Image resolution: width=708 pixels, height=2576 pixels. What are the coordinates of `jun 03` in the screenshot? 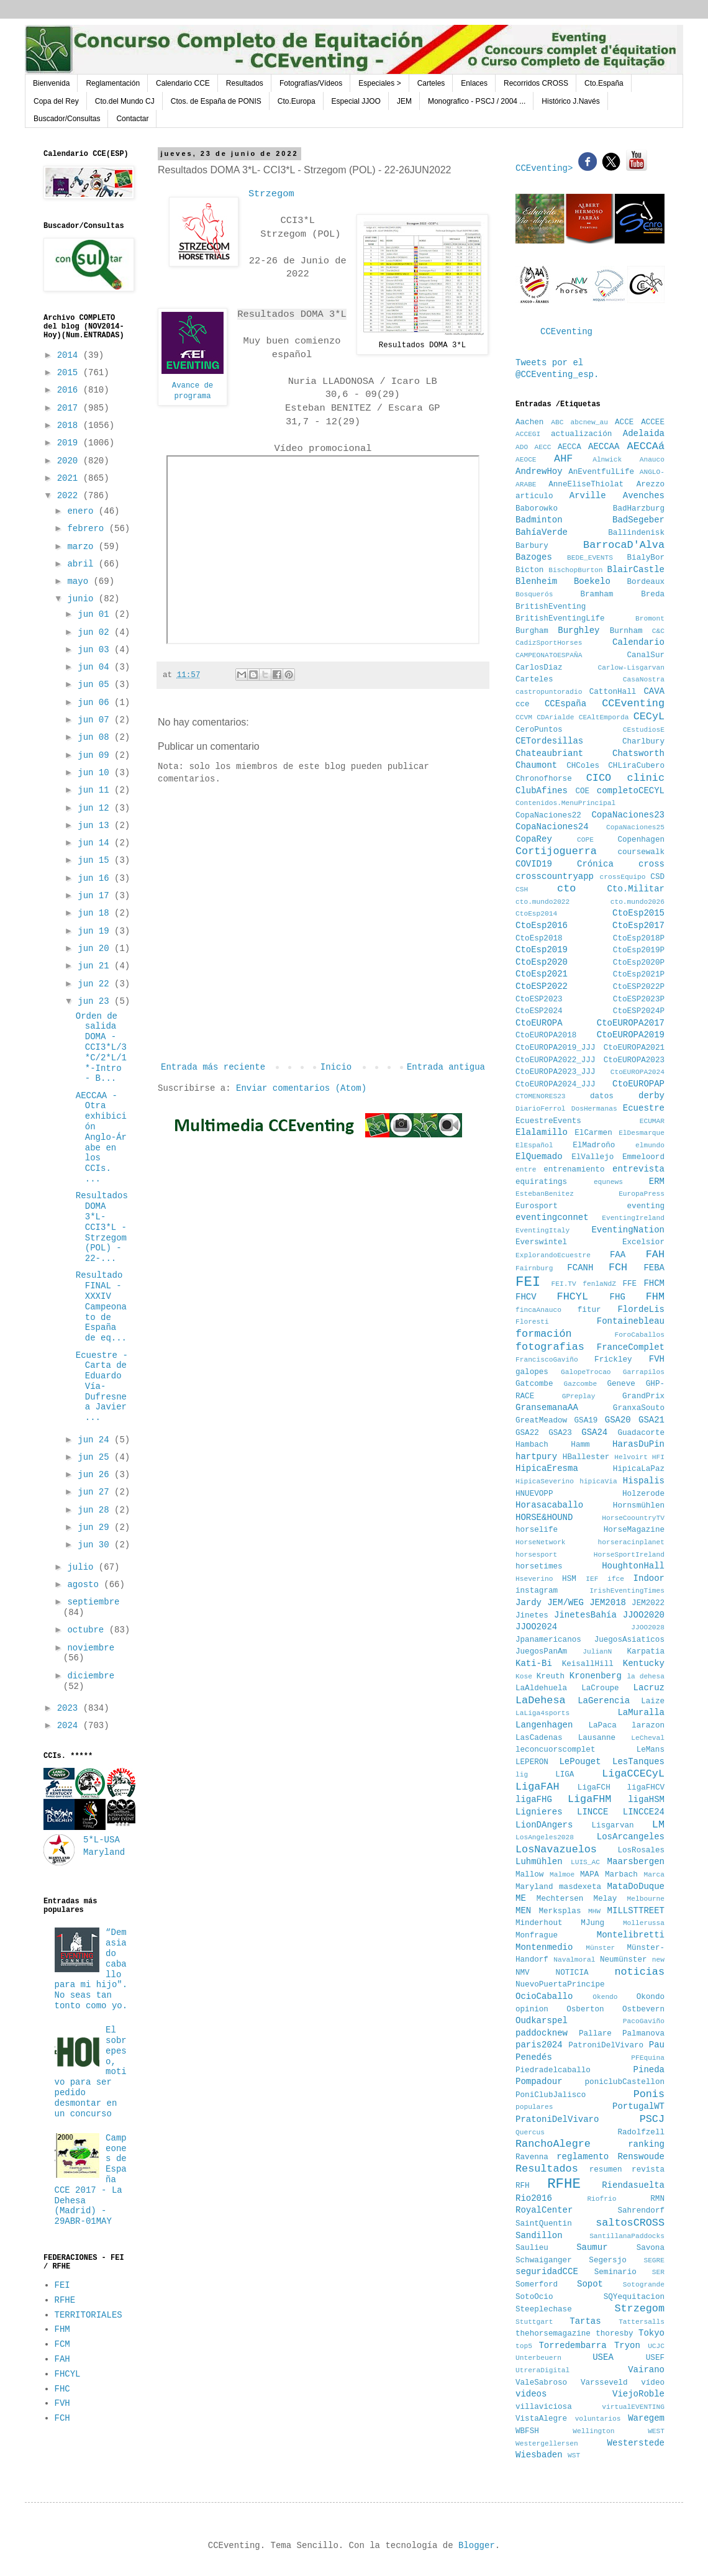 It's located at (96, 650).